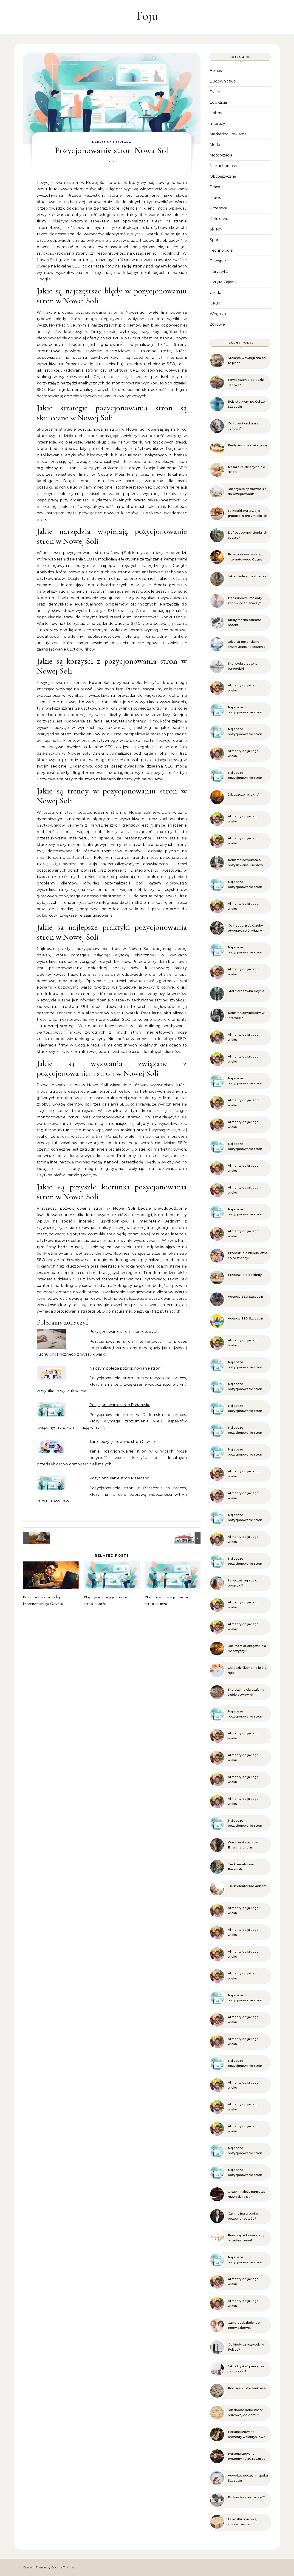  Describe the element at coordinates (217, 324) in the screenshot. I see `Zdrowie` at that location.